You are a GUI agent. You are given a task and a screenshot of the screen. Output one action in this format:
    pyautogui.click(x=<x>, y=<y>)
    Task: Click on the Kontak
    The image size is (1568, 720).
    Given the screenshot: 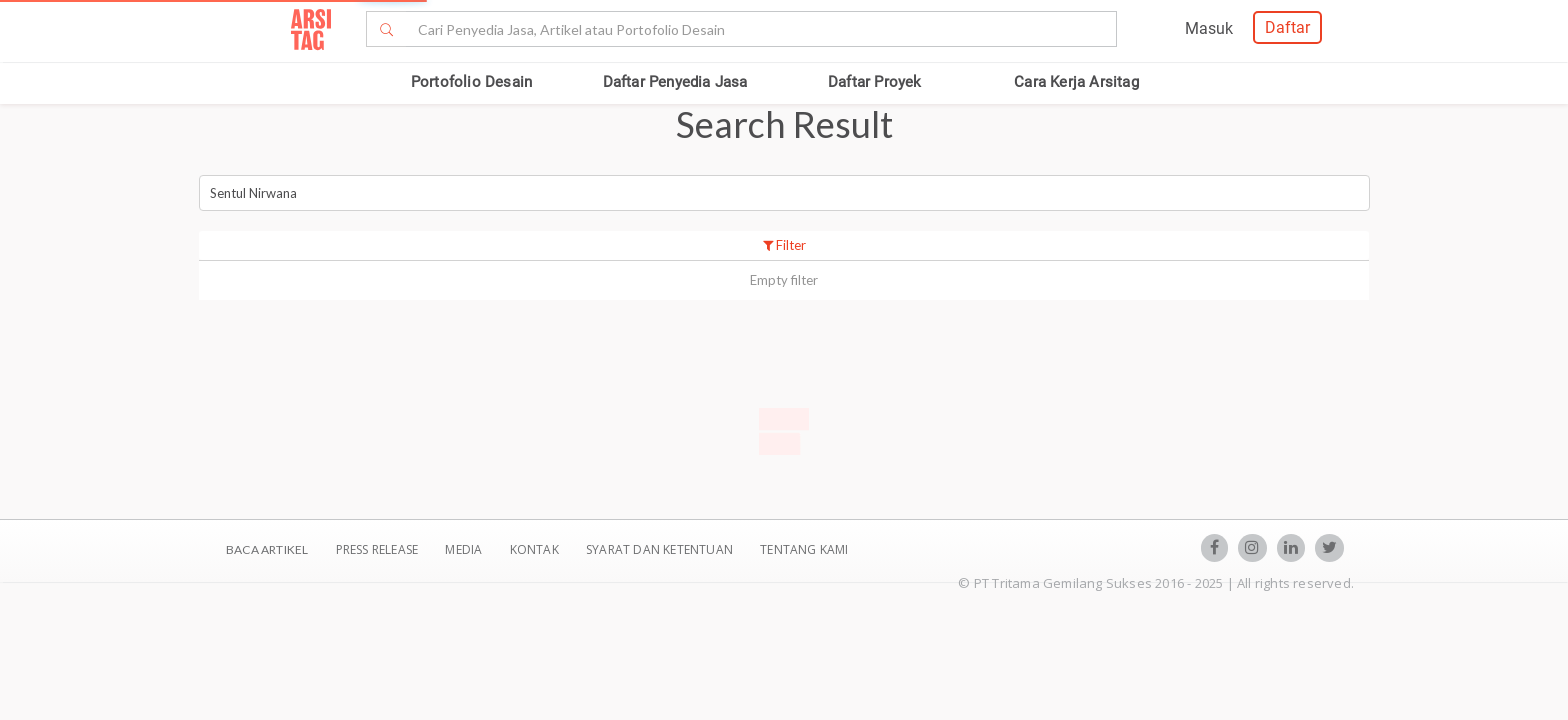 What is the action you would take?
    pyautogui.click(x=536, y=549)
    